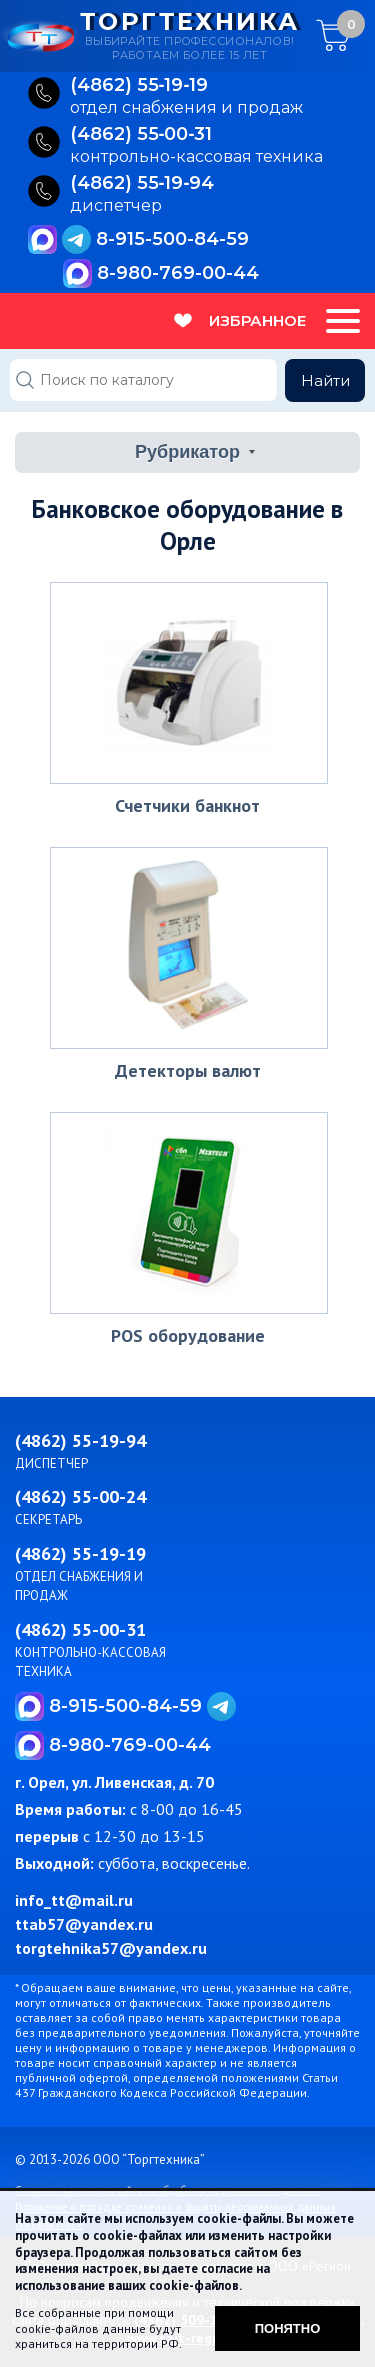  Describe the element at coordinates (80, 1553) in the screenshot. I see `(4862) 55-19-19` at that location.